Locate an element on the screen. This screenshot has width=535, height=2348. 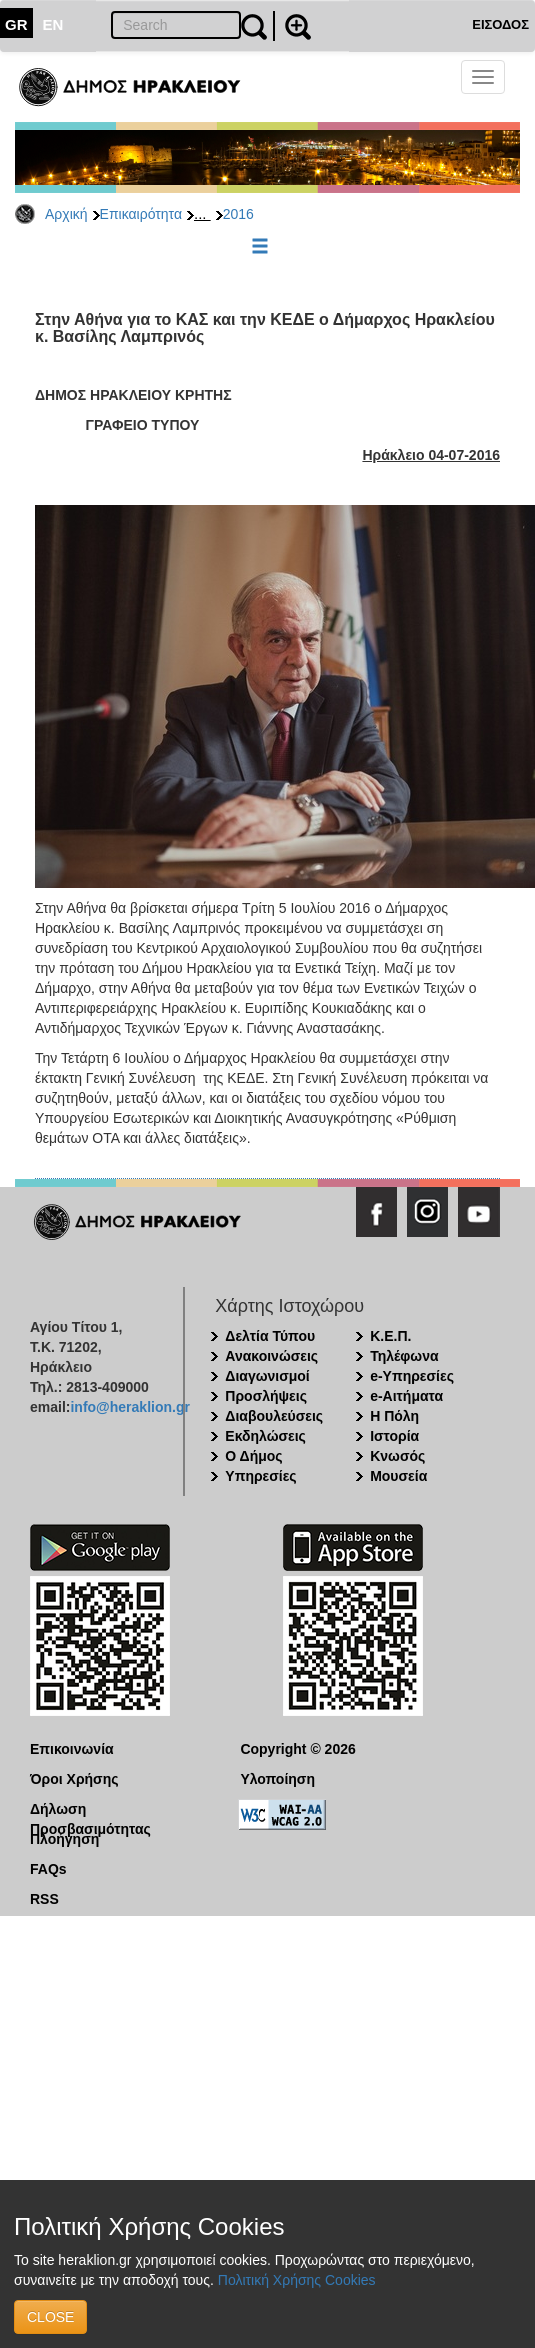
Κ.Ε.Π. is located at coordinates (390, 1336).